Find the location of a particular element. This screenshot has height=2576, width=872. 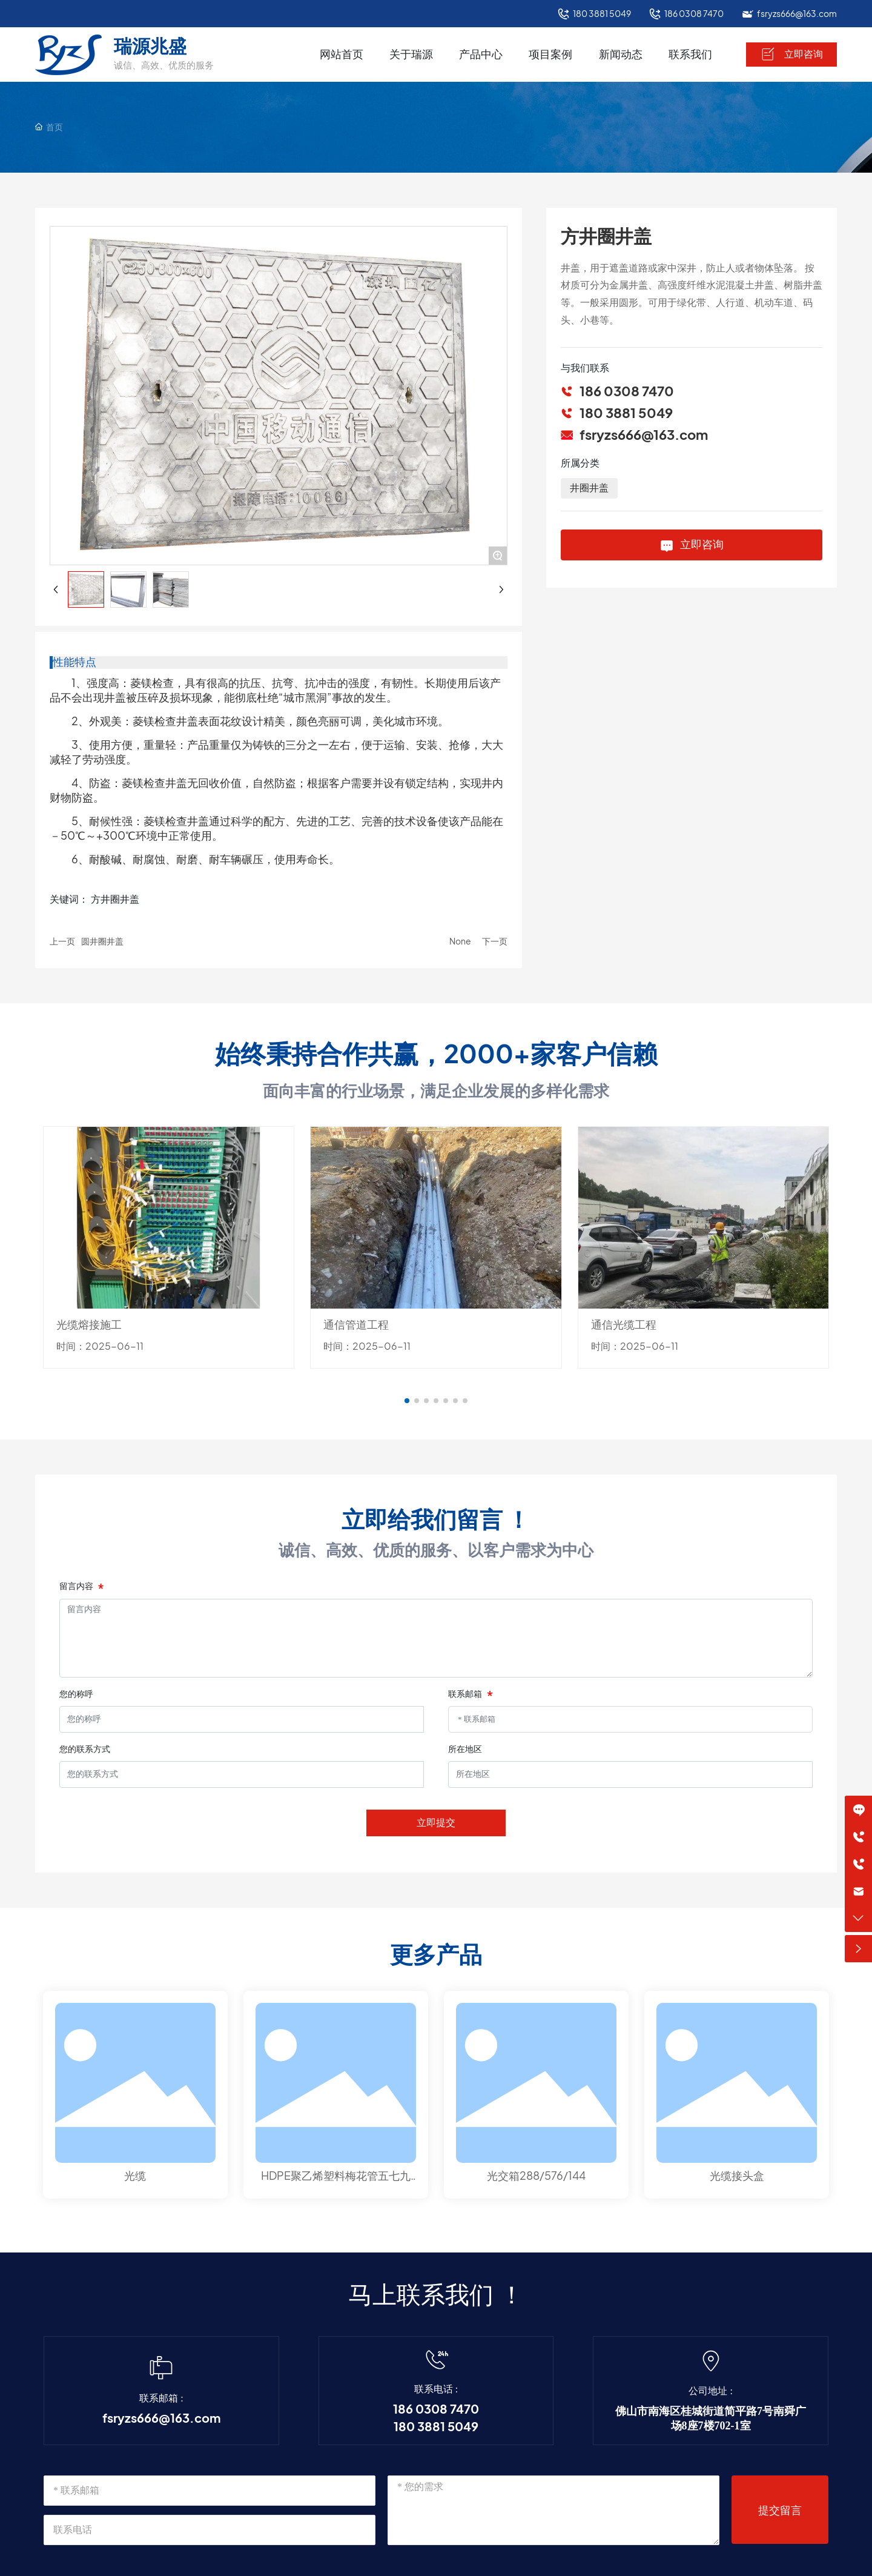

光交箱288/576/144 is located at coordinates (536, 2175).